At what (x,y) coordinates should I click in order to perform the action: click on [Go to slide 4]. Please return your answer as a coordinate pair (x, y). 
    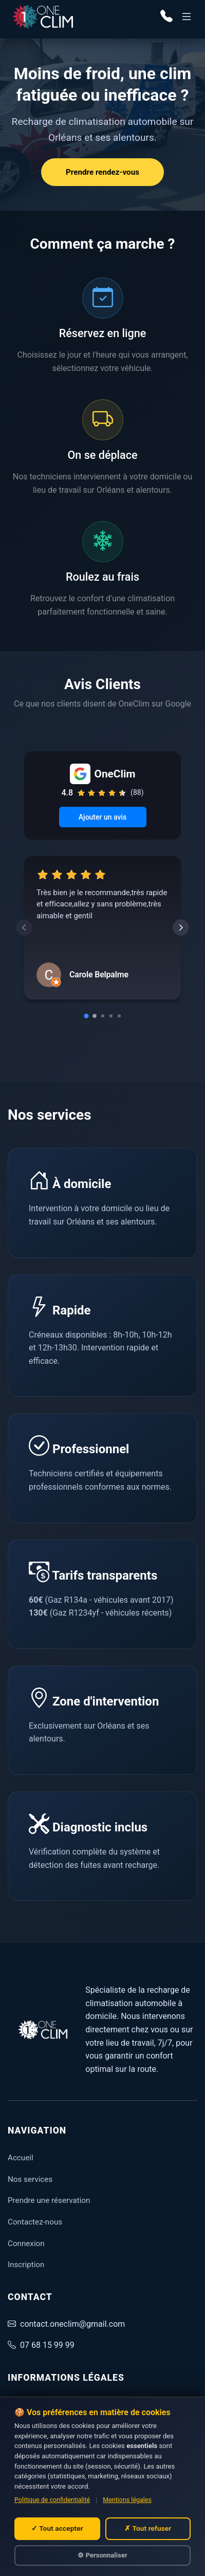
    Looking at the image, I should click on (111, 1015).